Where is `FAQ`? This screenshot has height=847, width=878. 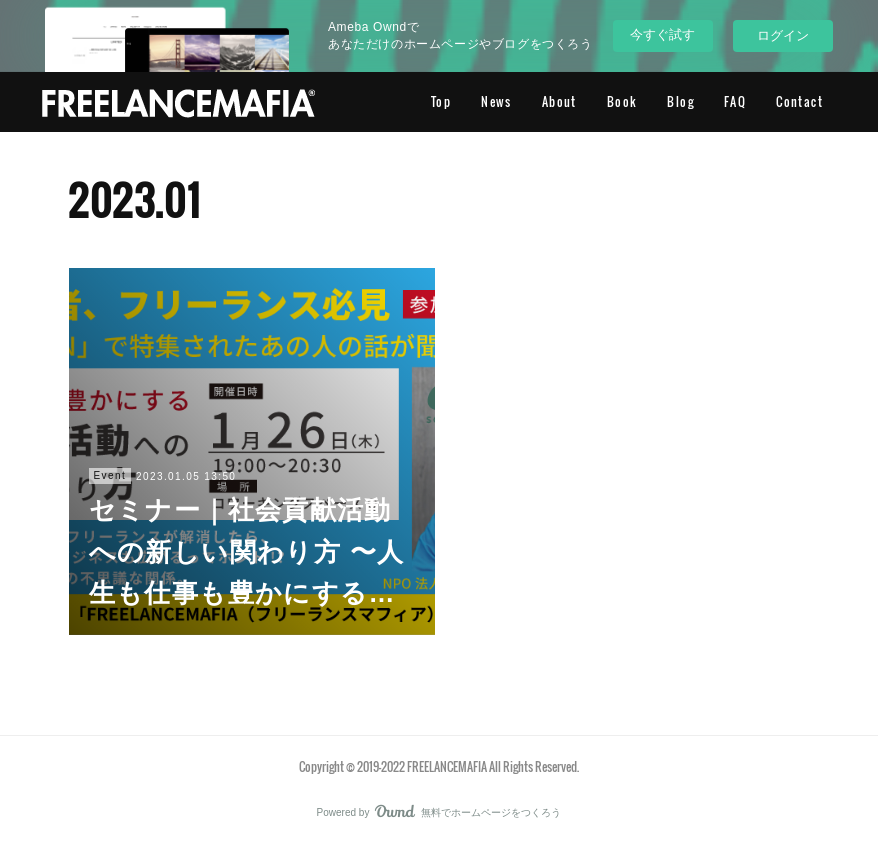
FAQ is located at coordinates (735, 101).